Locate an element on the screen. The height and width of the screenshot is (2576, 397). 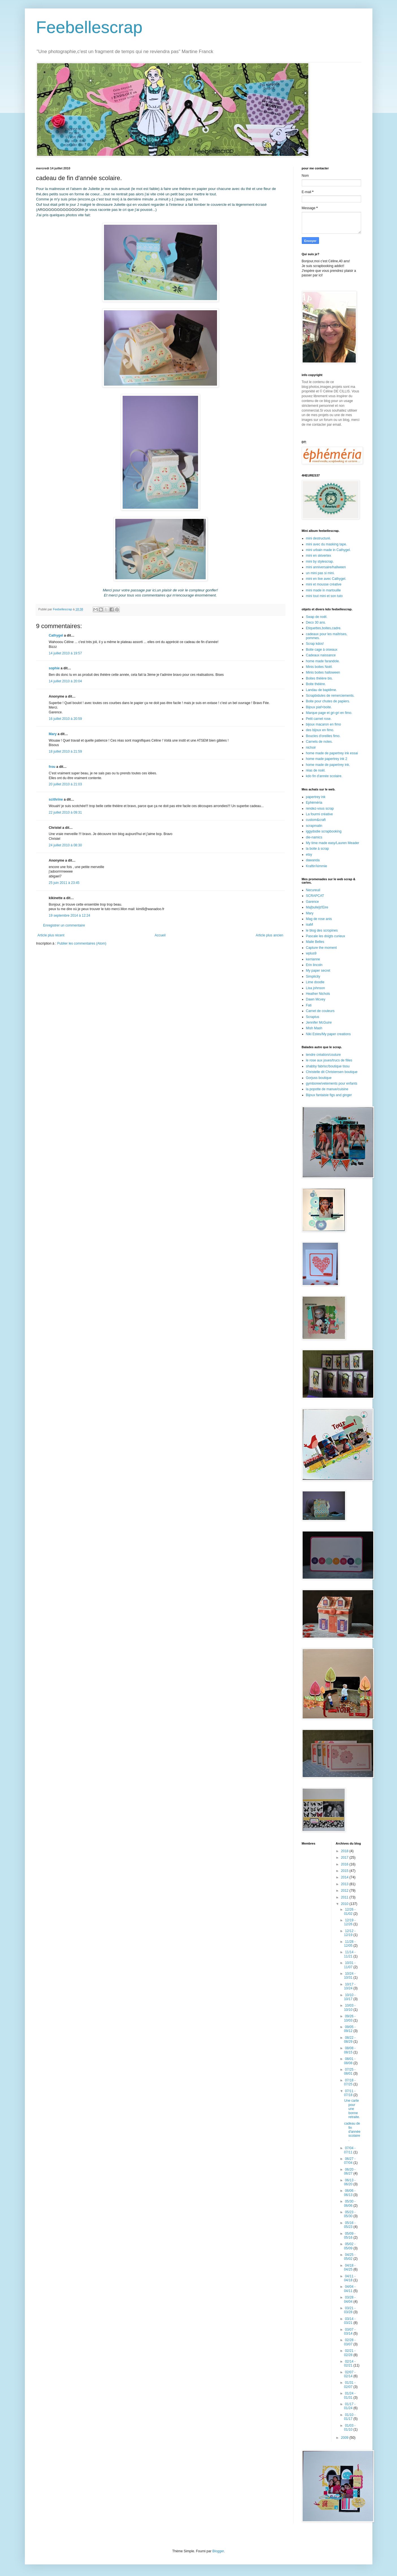
2017 is located at coordinates (345, 1858).